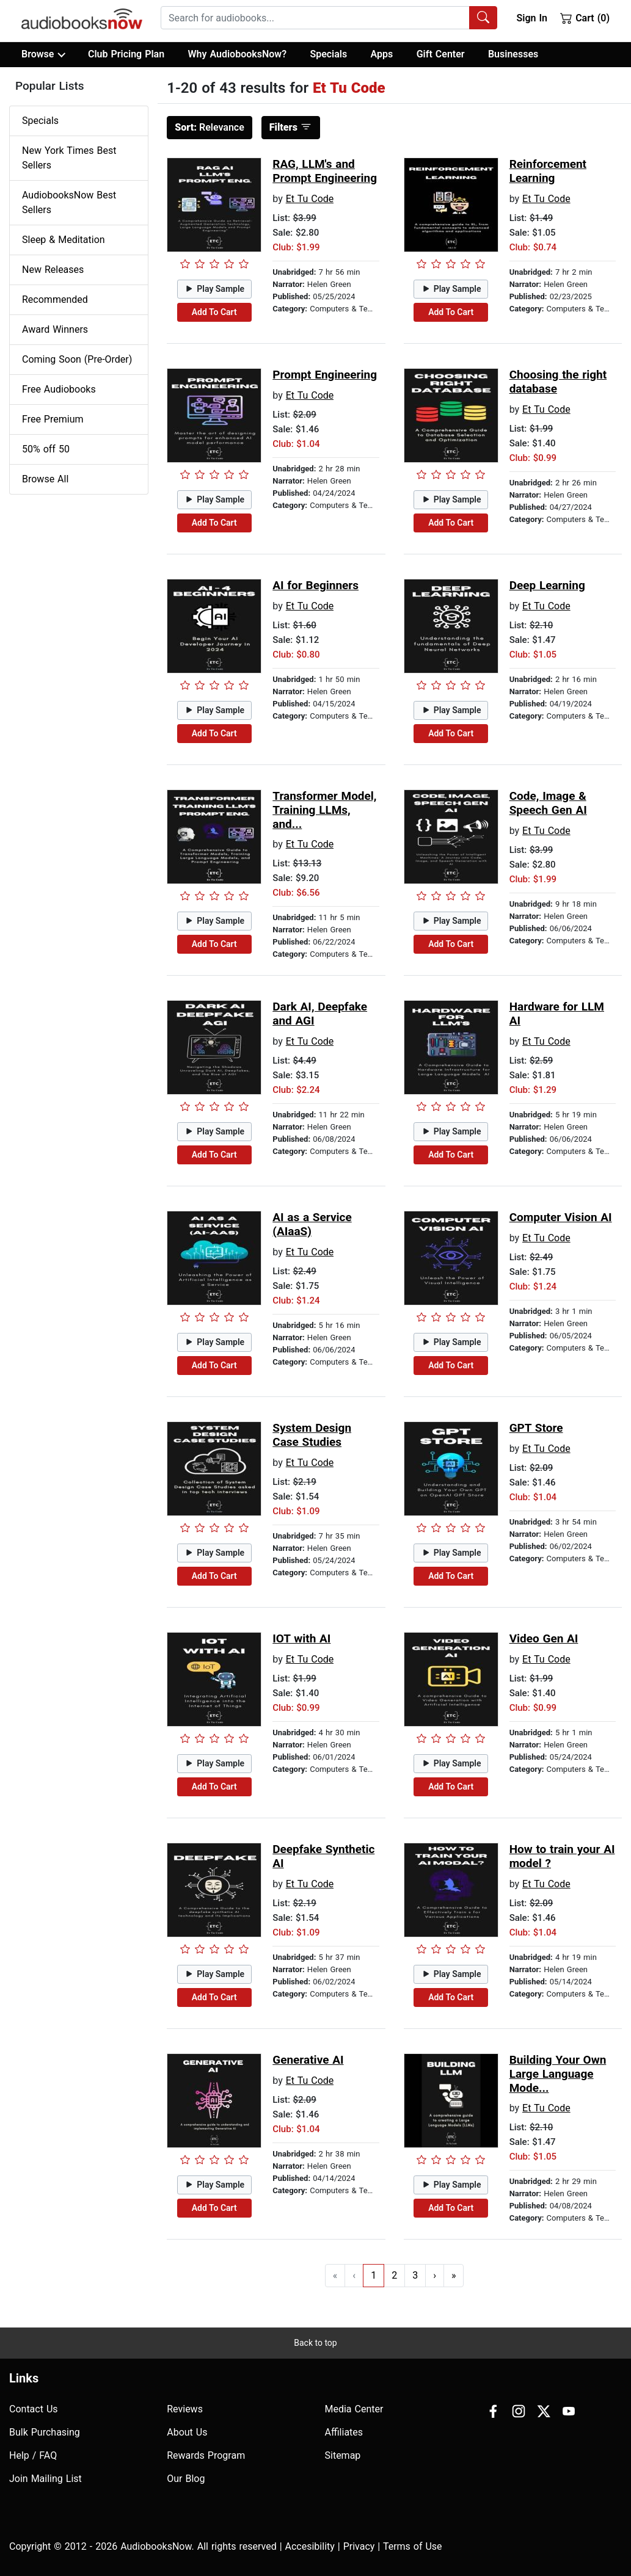 Image resolution: width=631 pixels, height=2576 pixels. What do you see at coordinates (394, 2275) in the screenshot?
I see `2 [Go to page 2]` at bounding box center [394, 2275].